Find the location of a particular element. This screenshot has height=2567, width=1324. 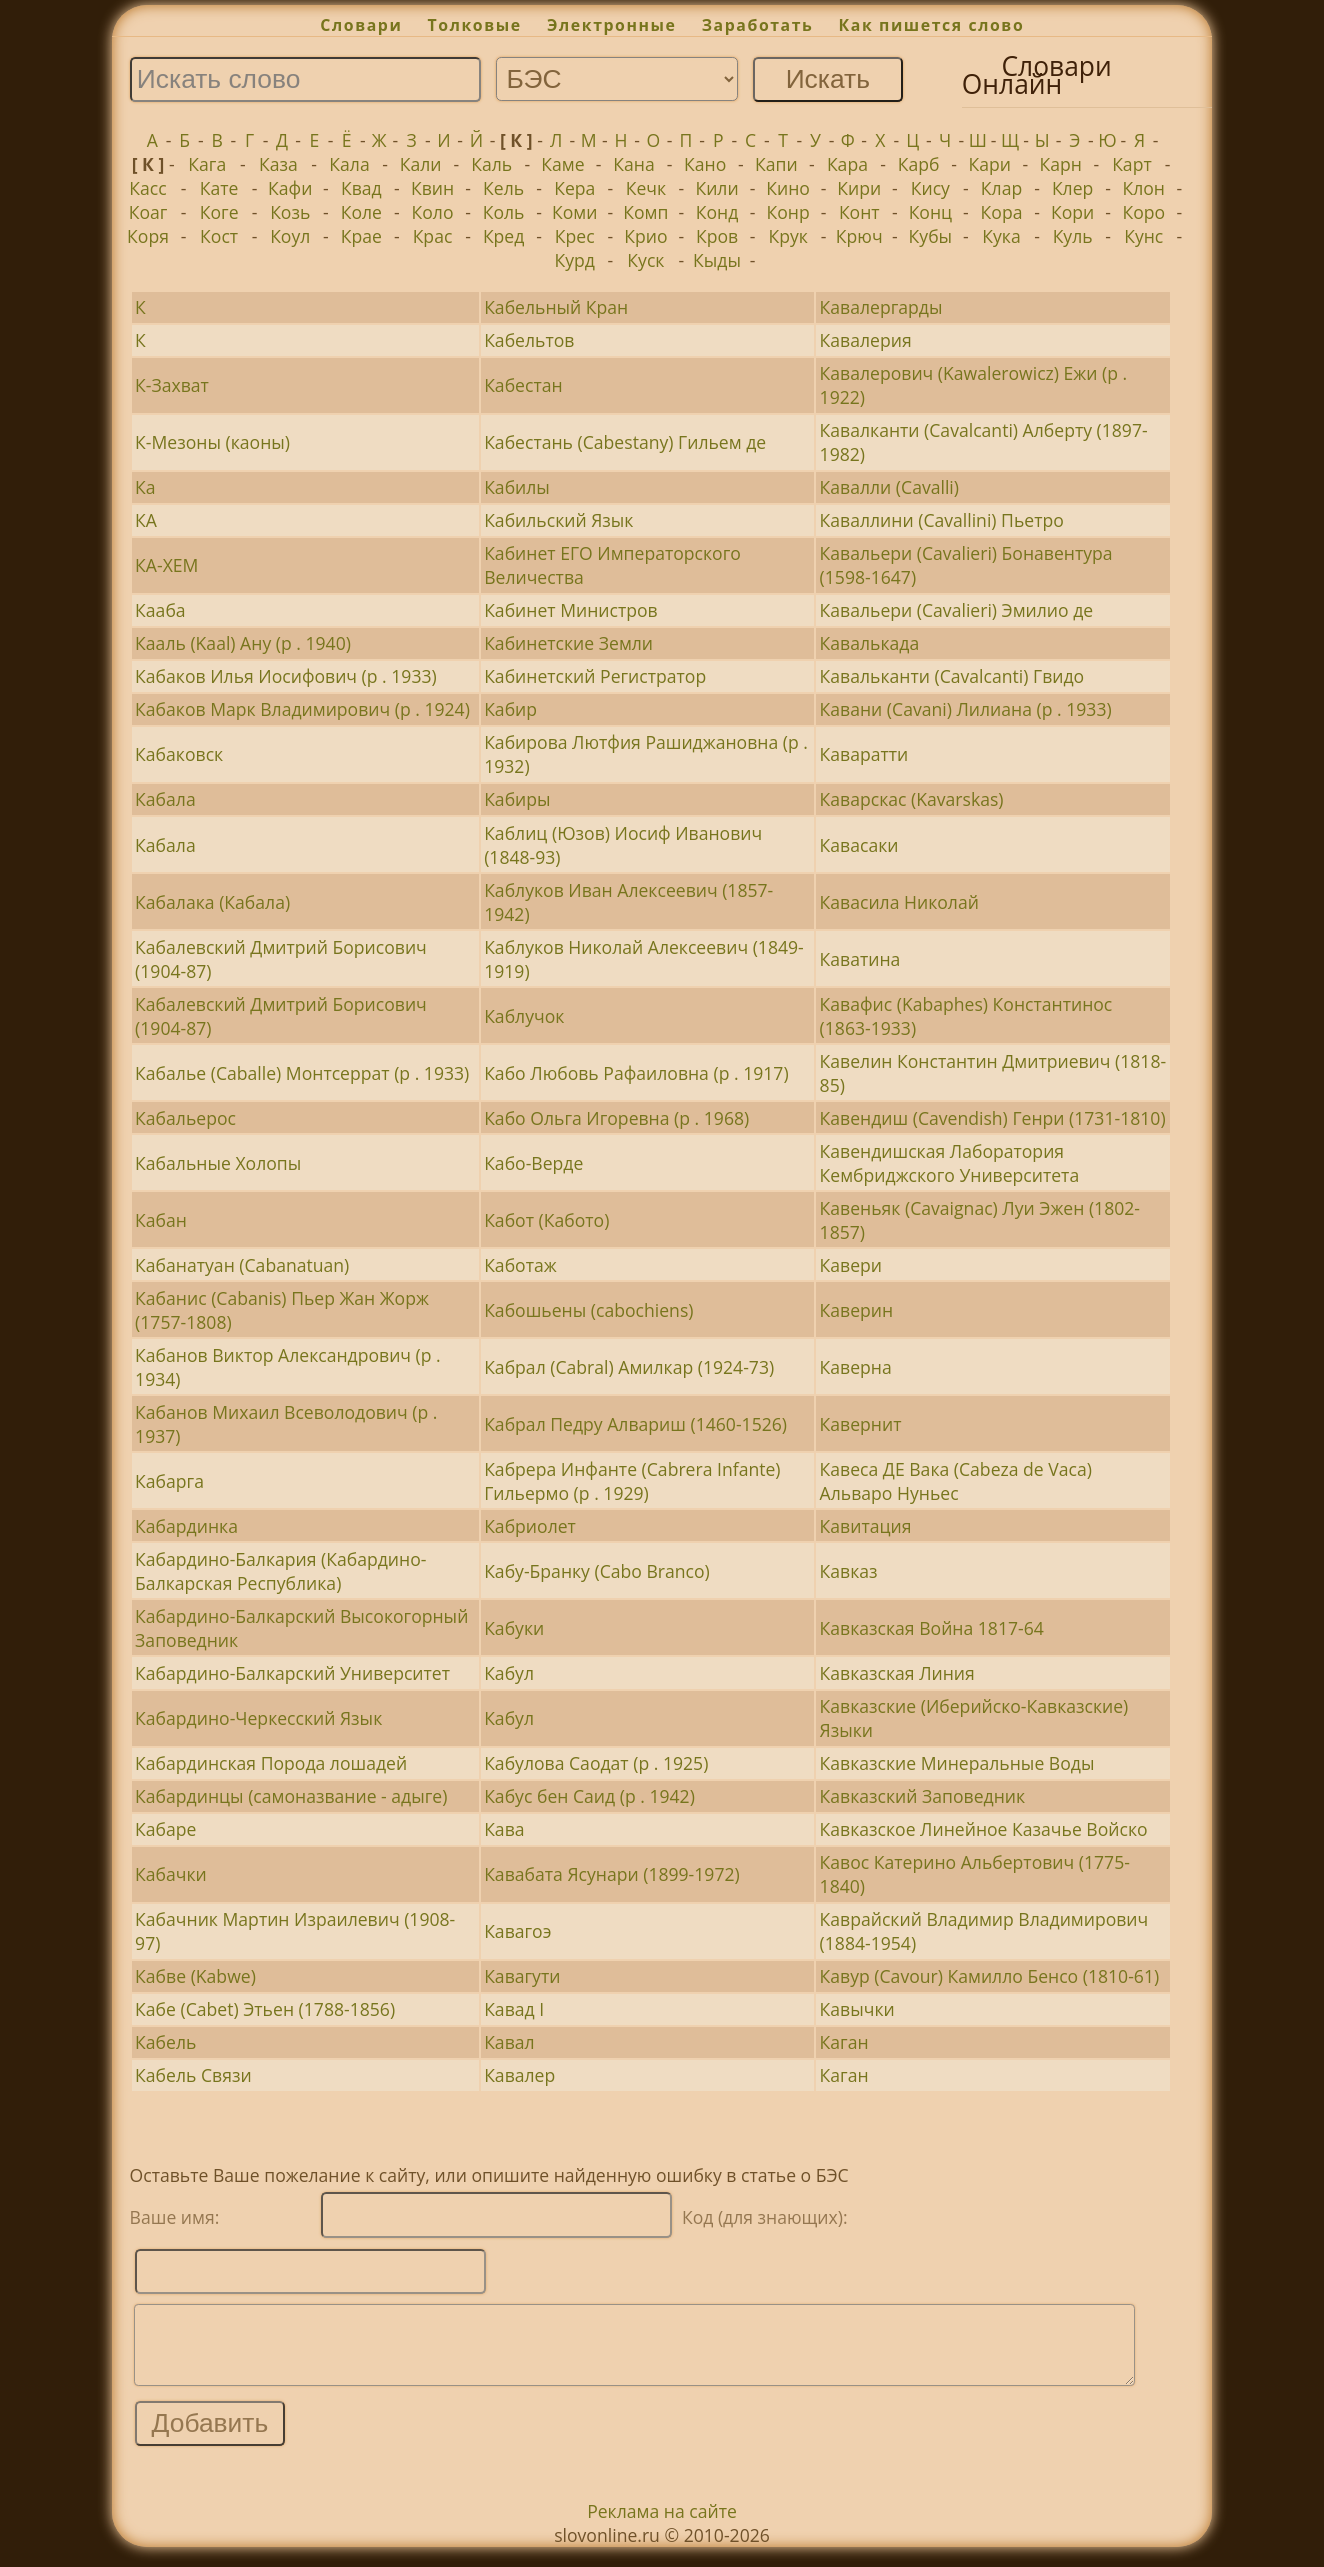

Кабрал Педру Алвариш (1460-1526) is located at coordinates (635, 1424).